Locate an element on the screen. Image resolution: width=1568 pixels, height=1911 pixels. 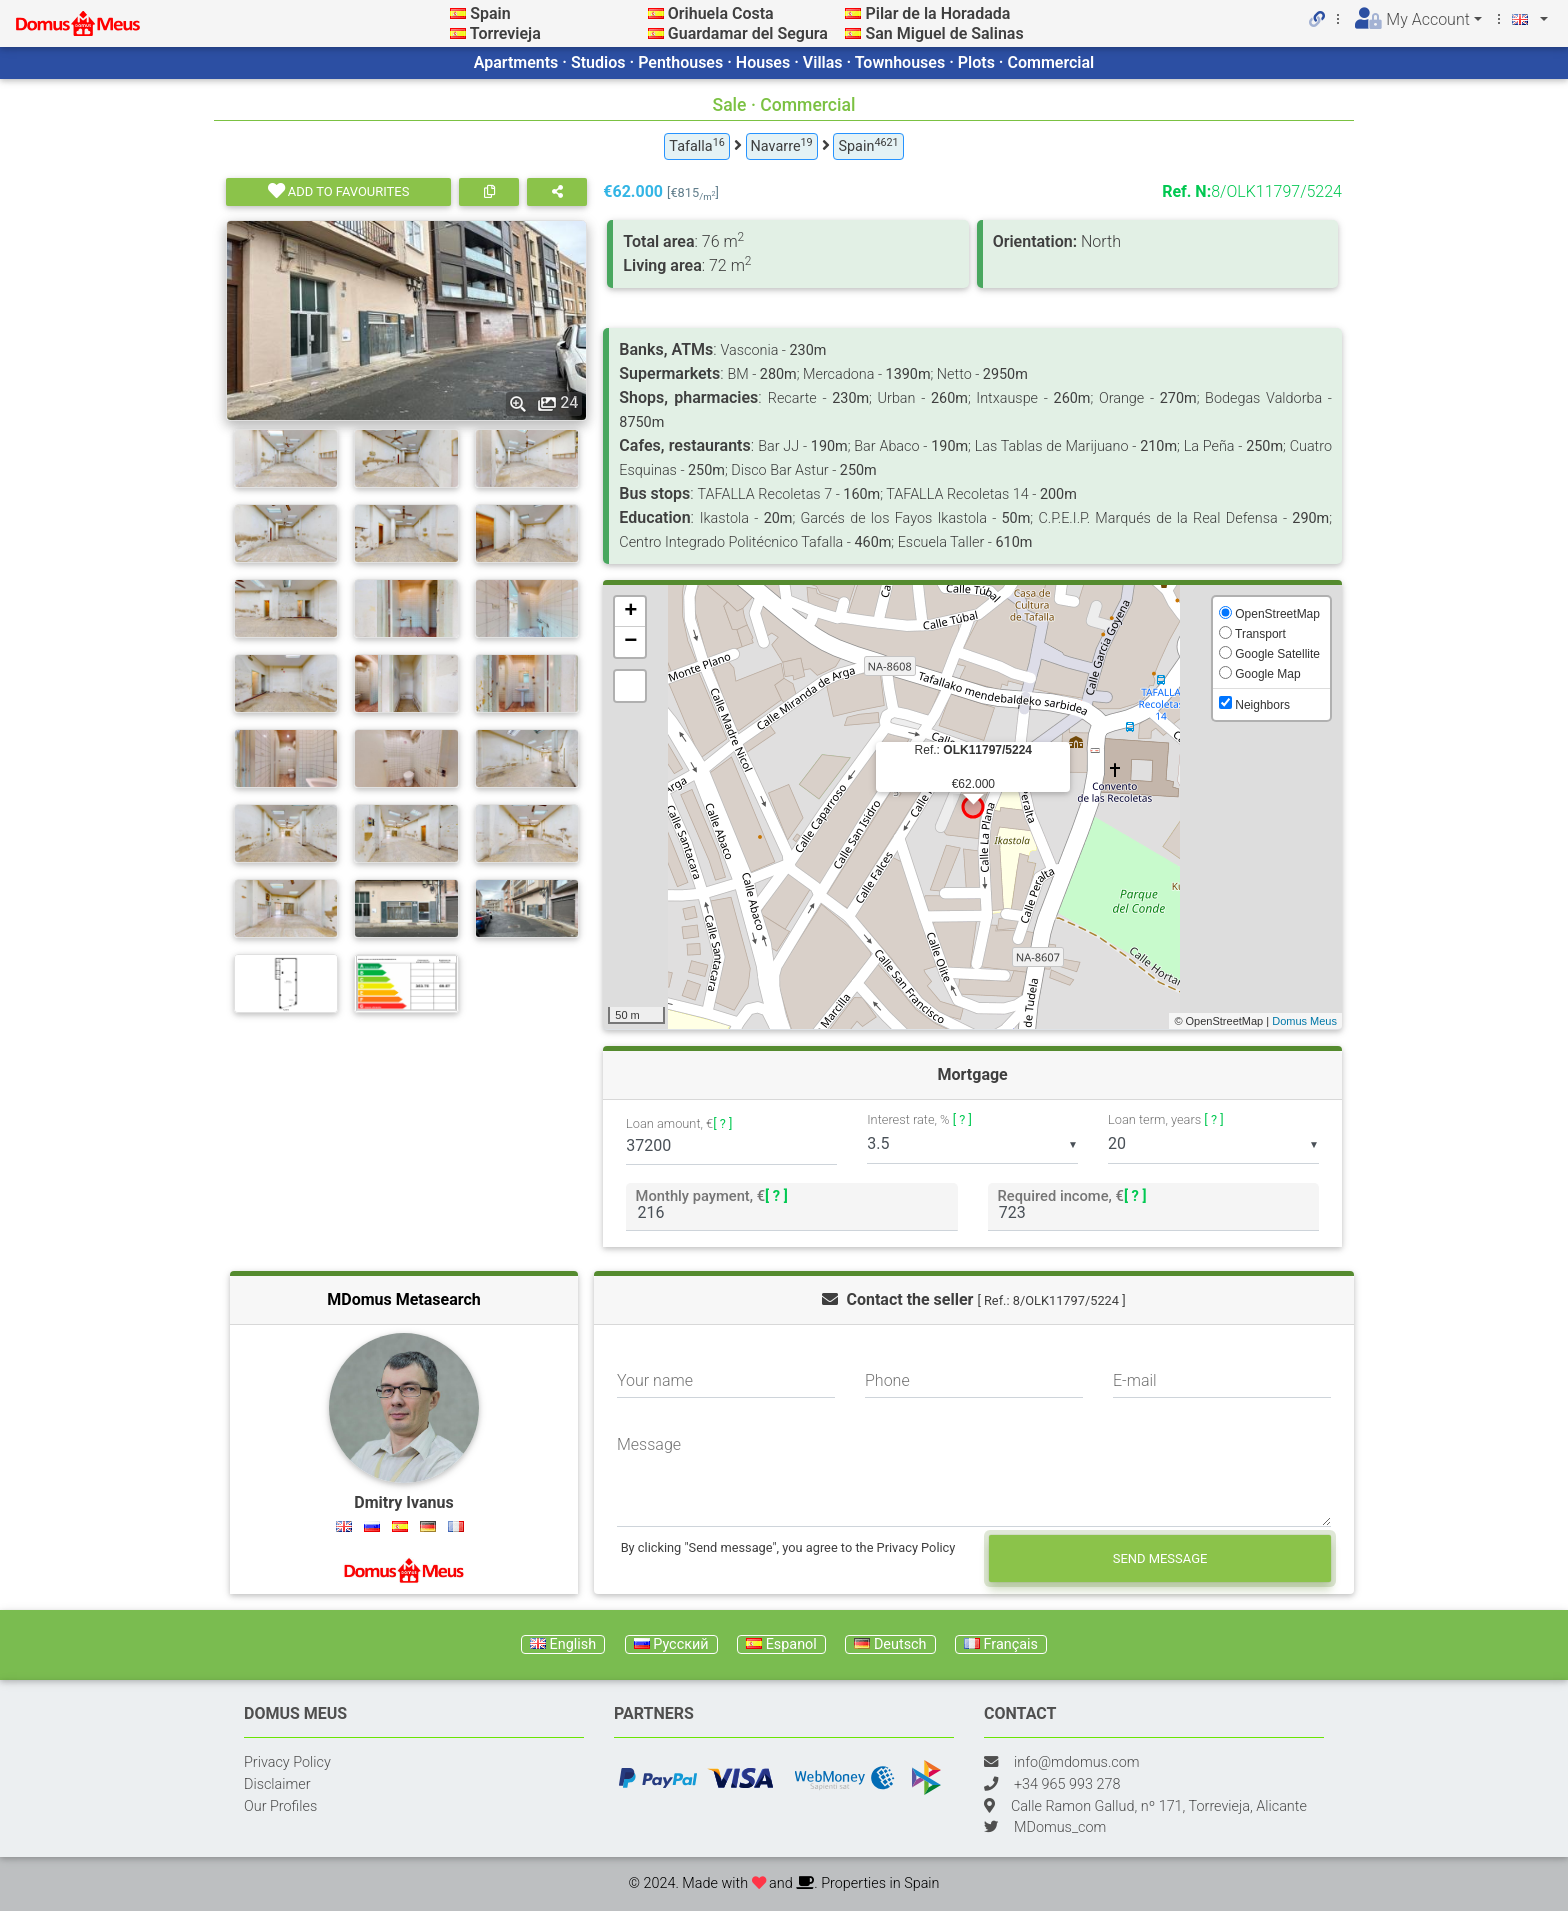
Tafalla is located at coordinates (696, 145).